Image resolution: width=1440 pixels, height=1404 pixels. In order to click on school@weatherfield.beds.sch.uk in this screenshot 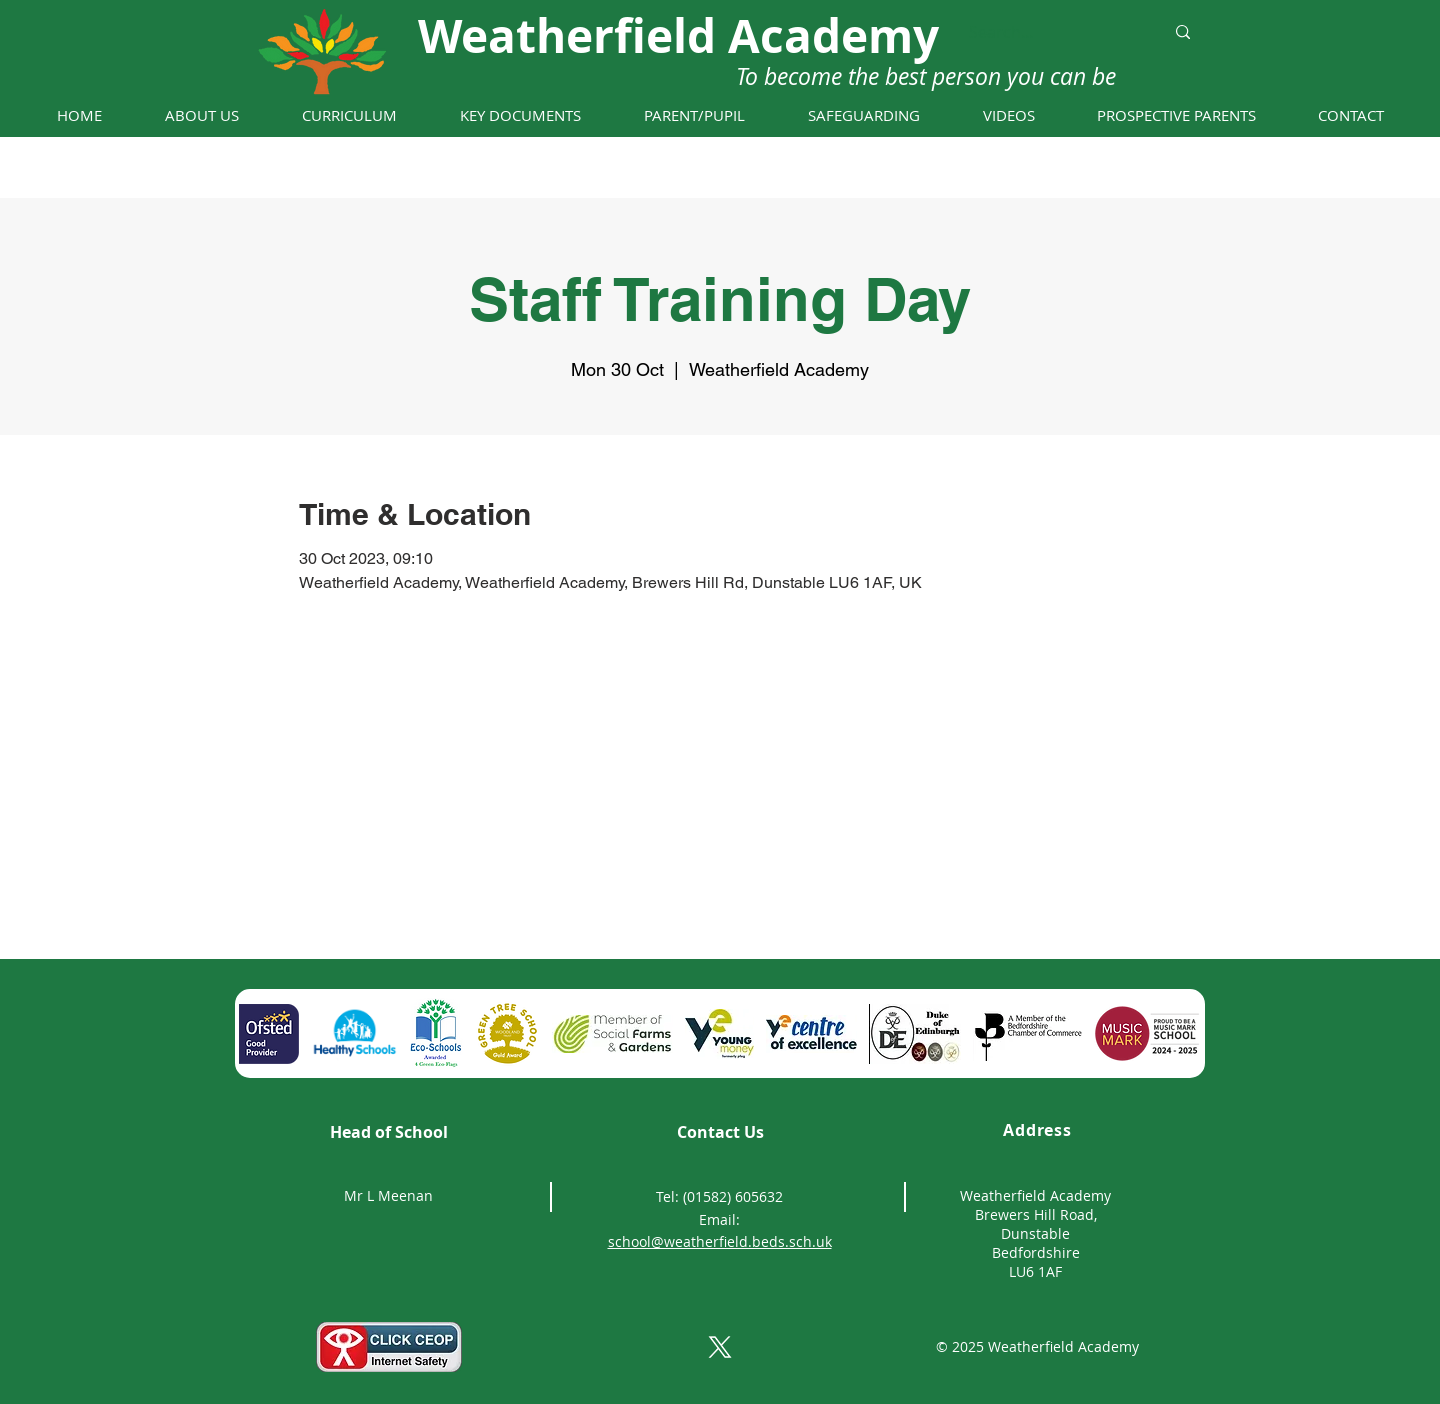, I will do `click(720, 1241)`.